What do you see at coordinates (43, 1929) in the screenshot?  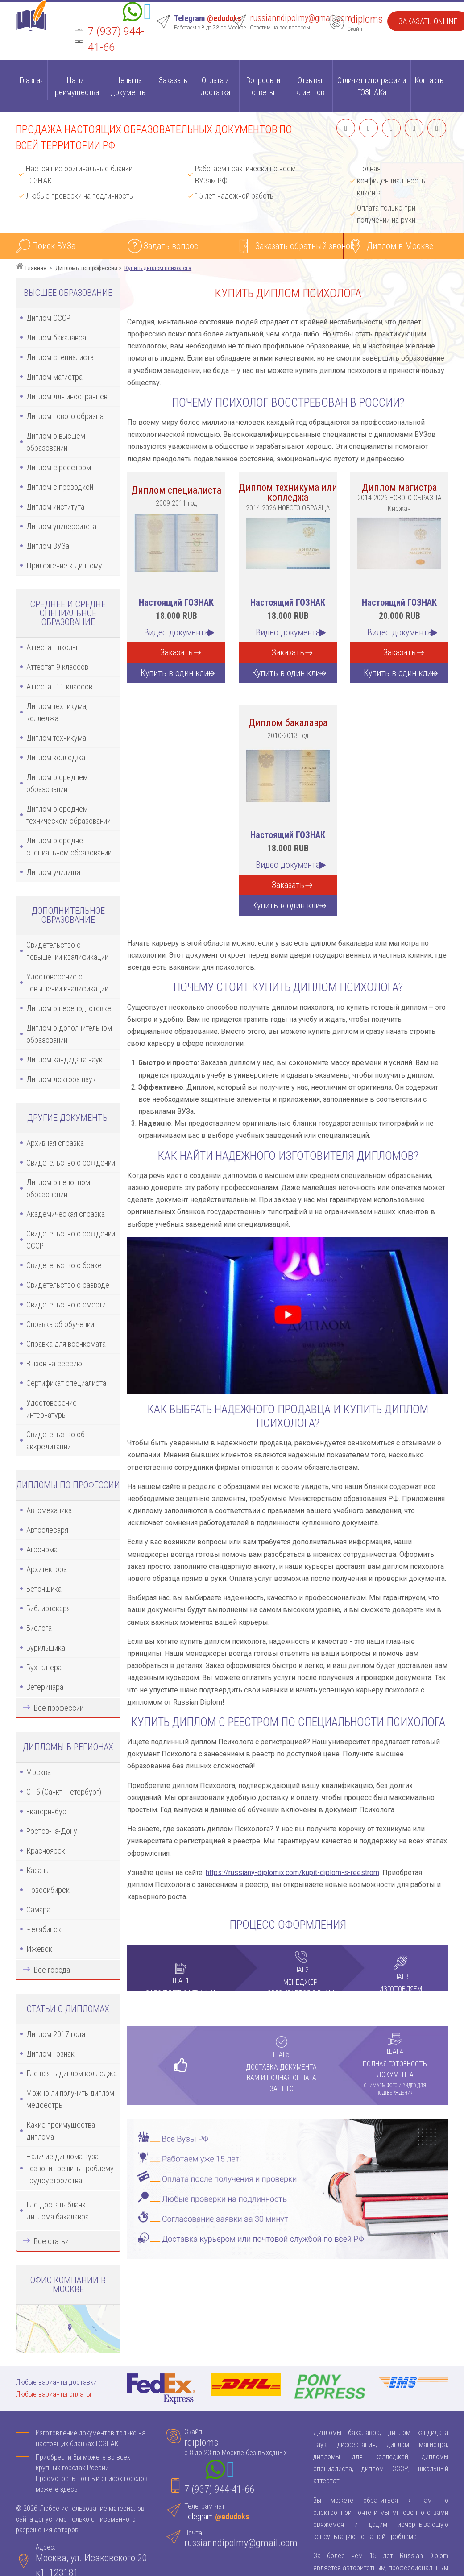 I see `Челябинск` at bounding box center [43, 1929].